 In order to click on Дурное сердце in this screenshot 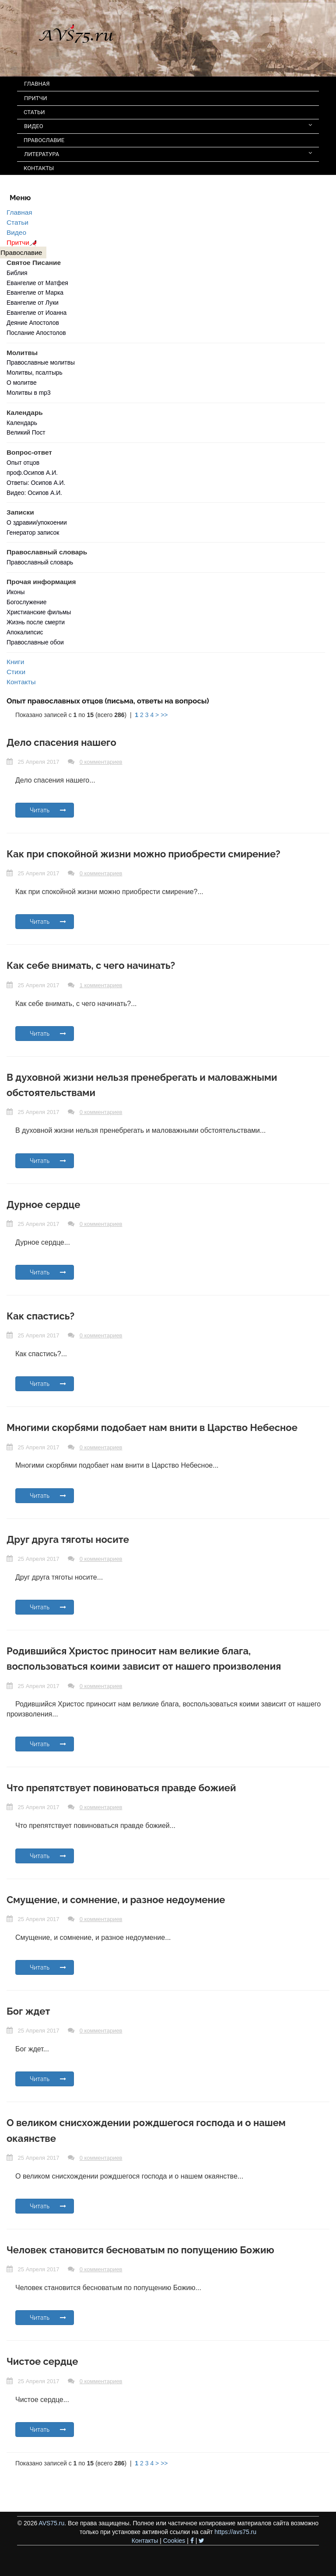, I will do `click(43, 1204)`.